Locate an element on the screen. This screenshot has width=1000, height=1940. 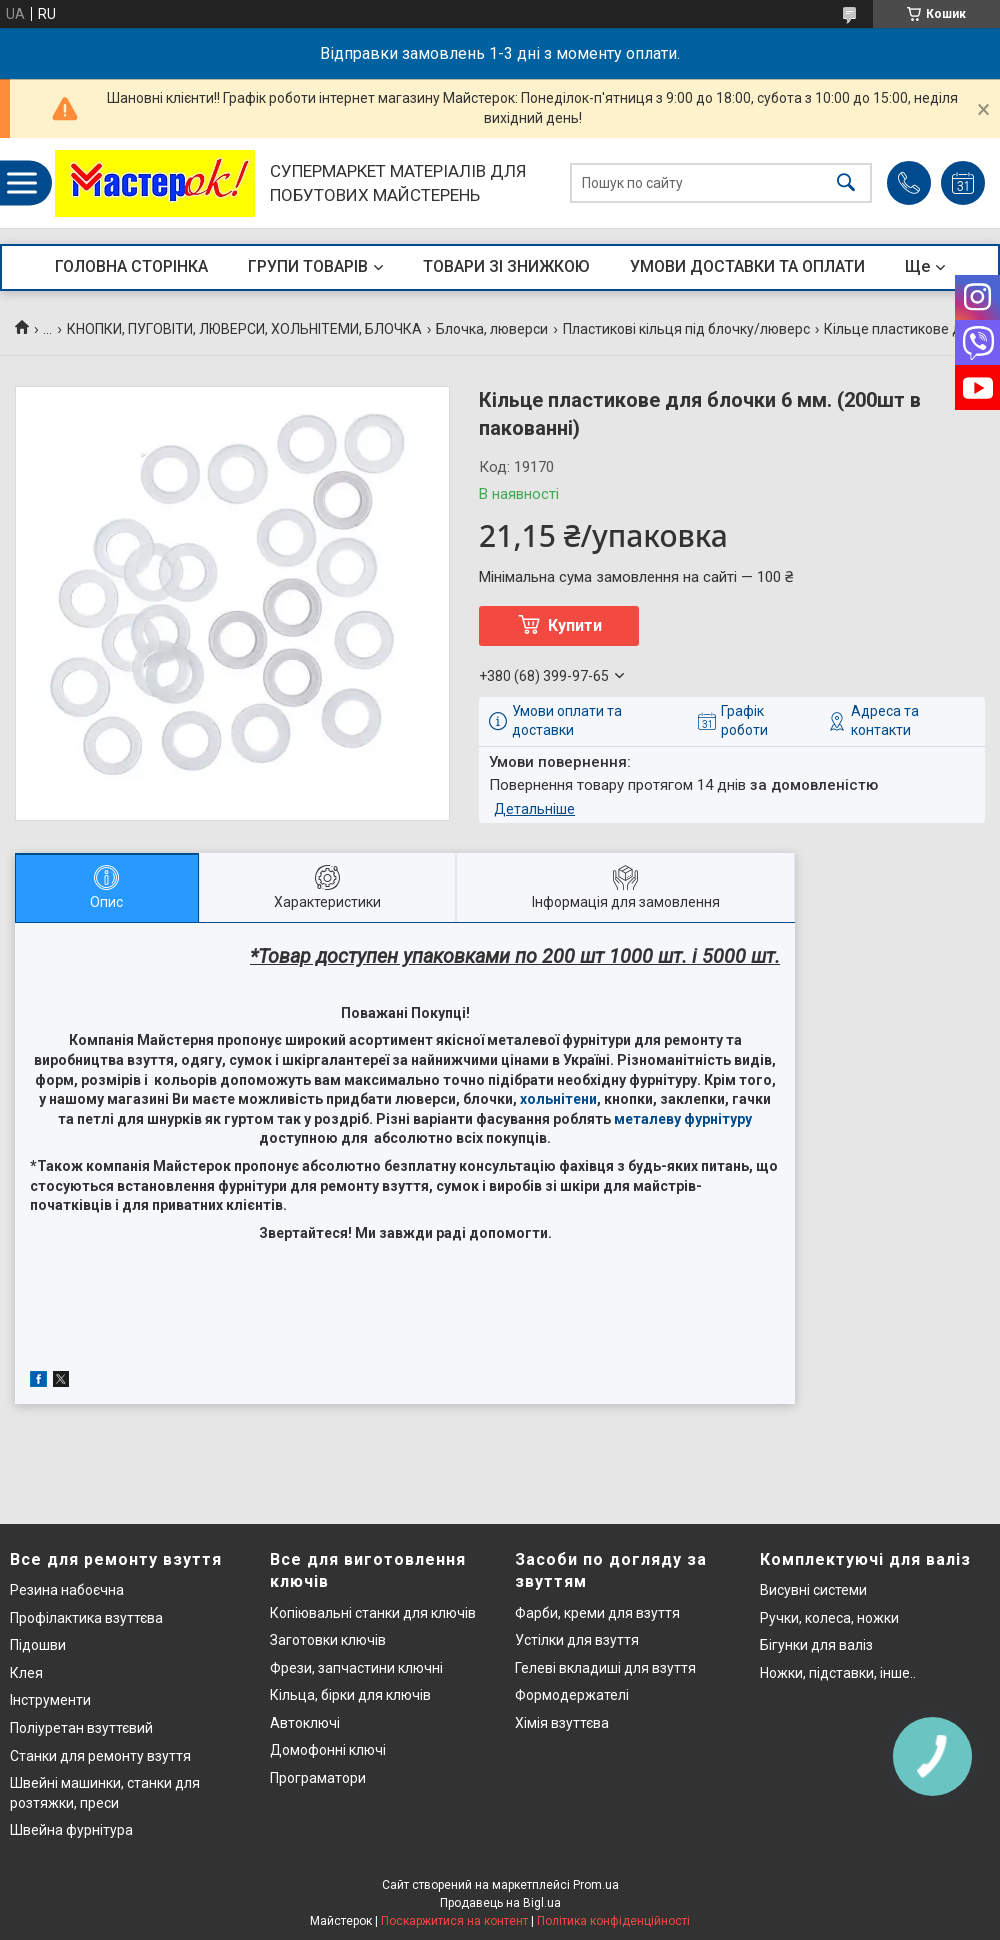
[Шукати] is located at coordinates (846, 183).